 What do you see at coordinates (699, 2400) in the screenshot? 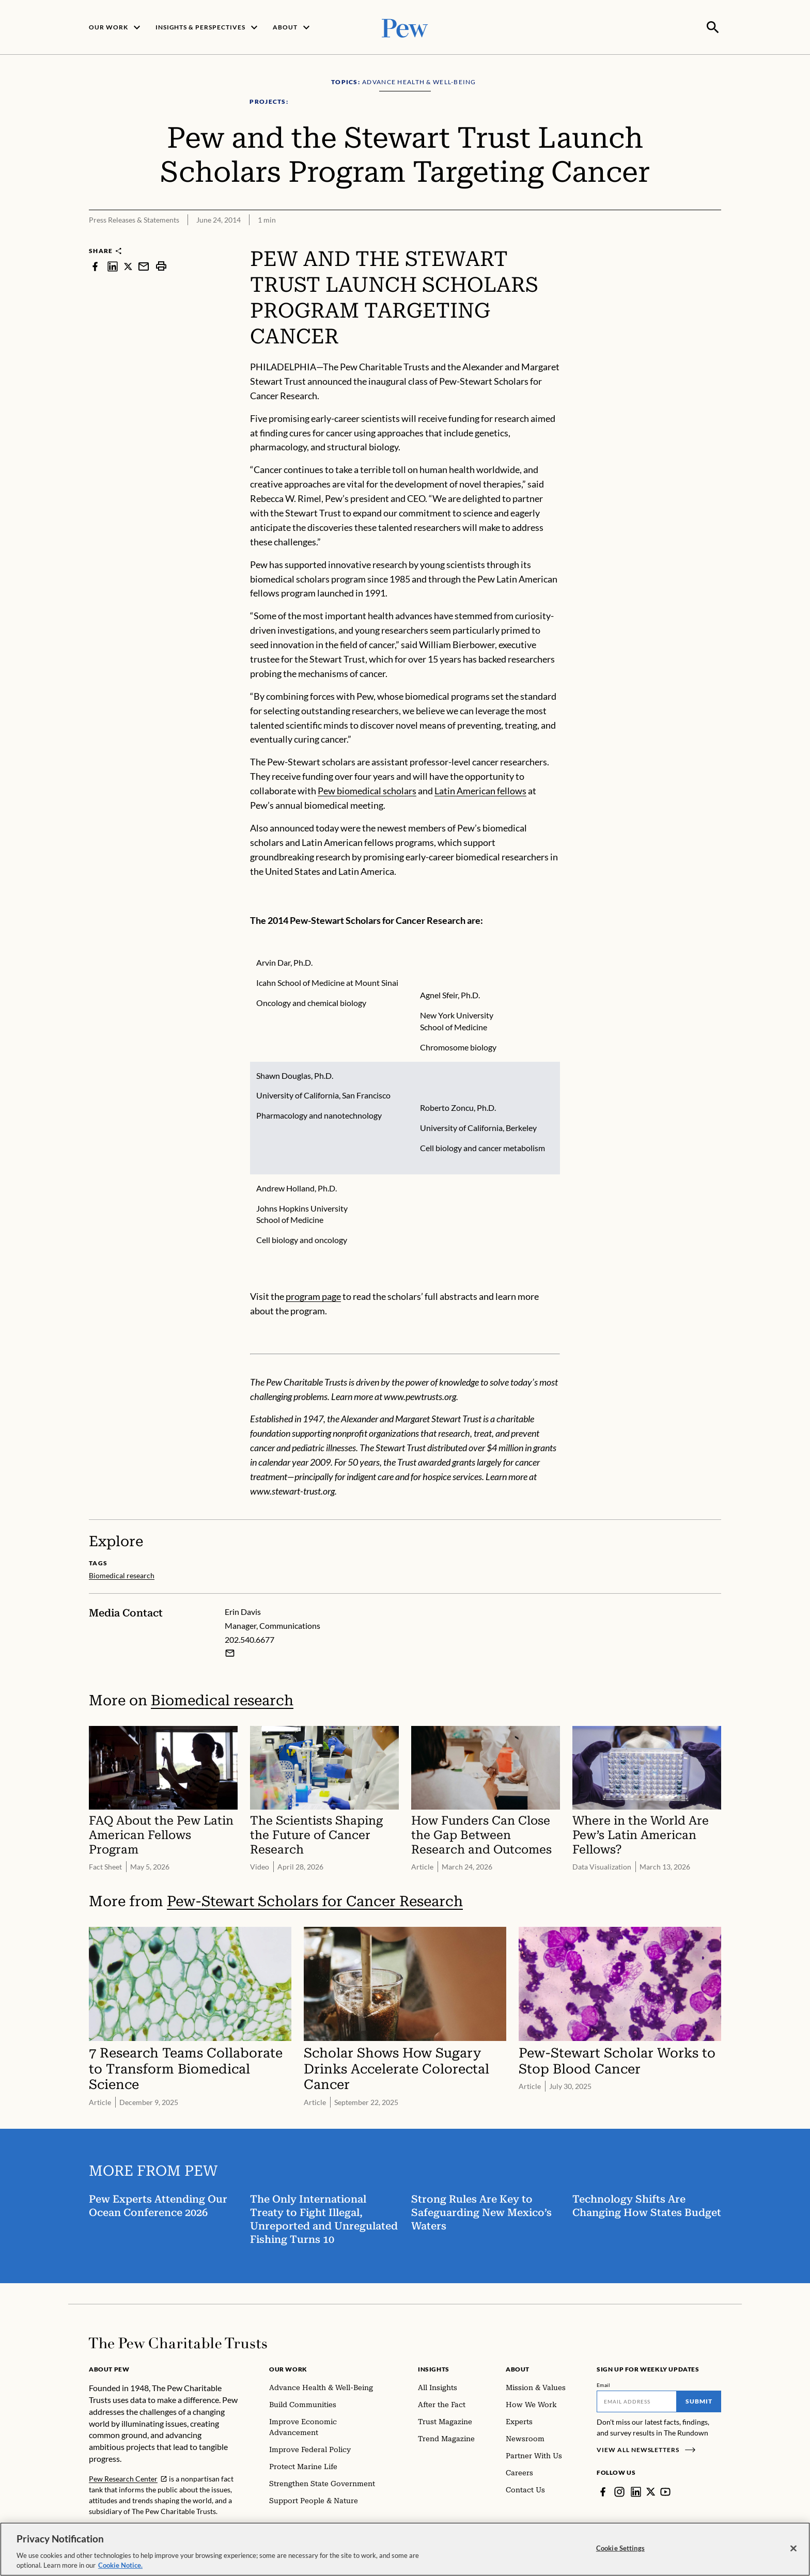
I see `Submit` at bounding box center [699, 2400].